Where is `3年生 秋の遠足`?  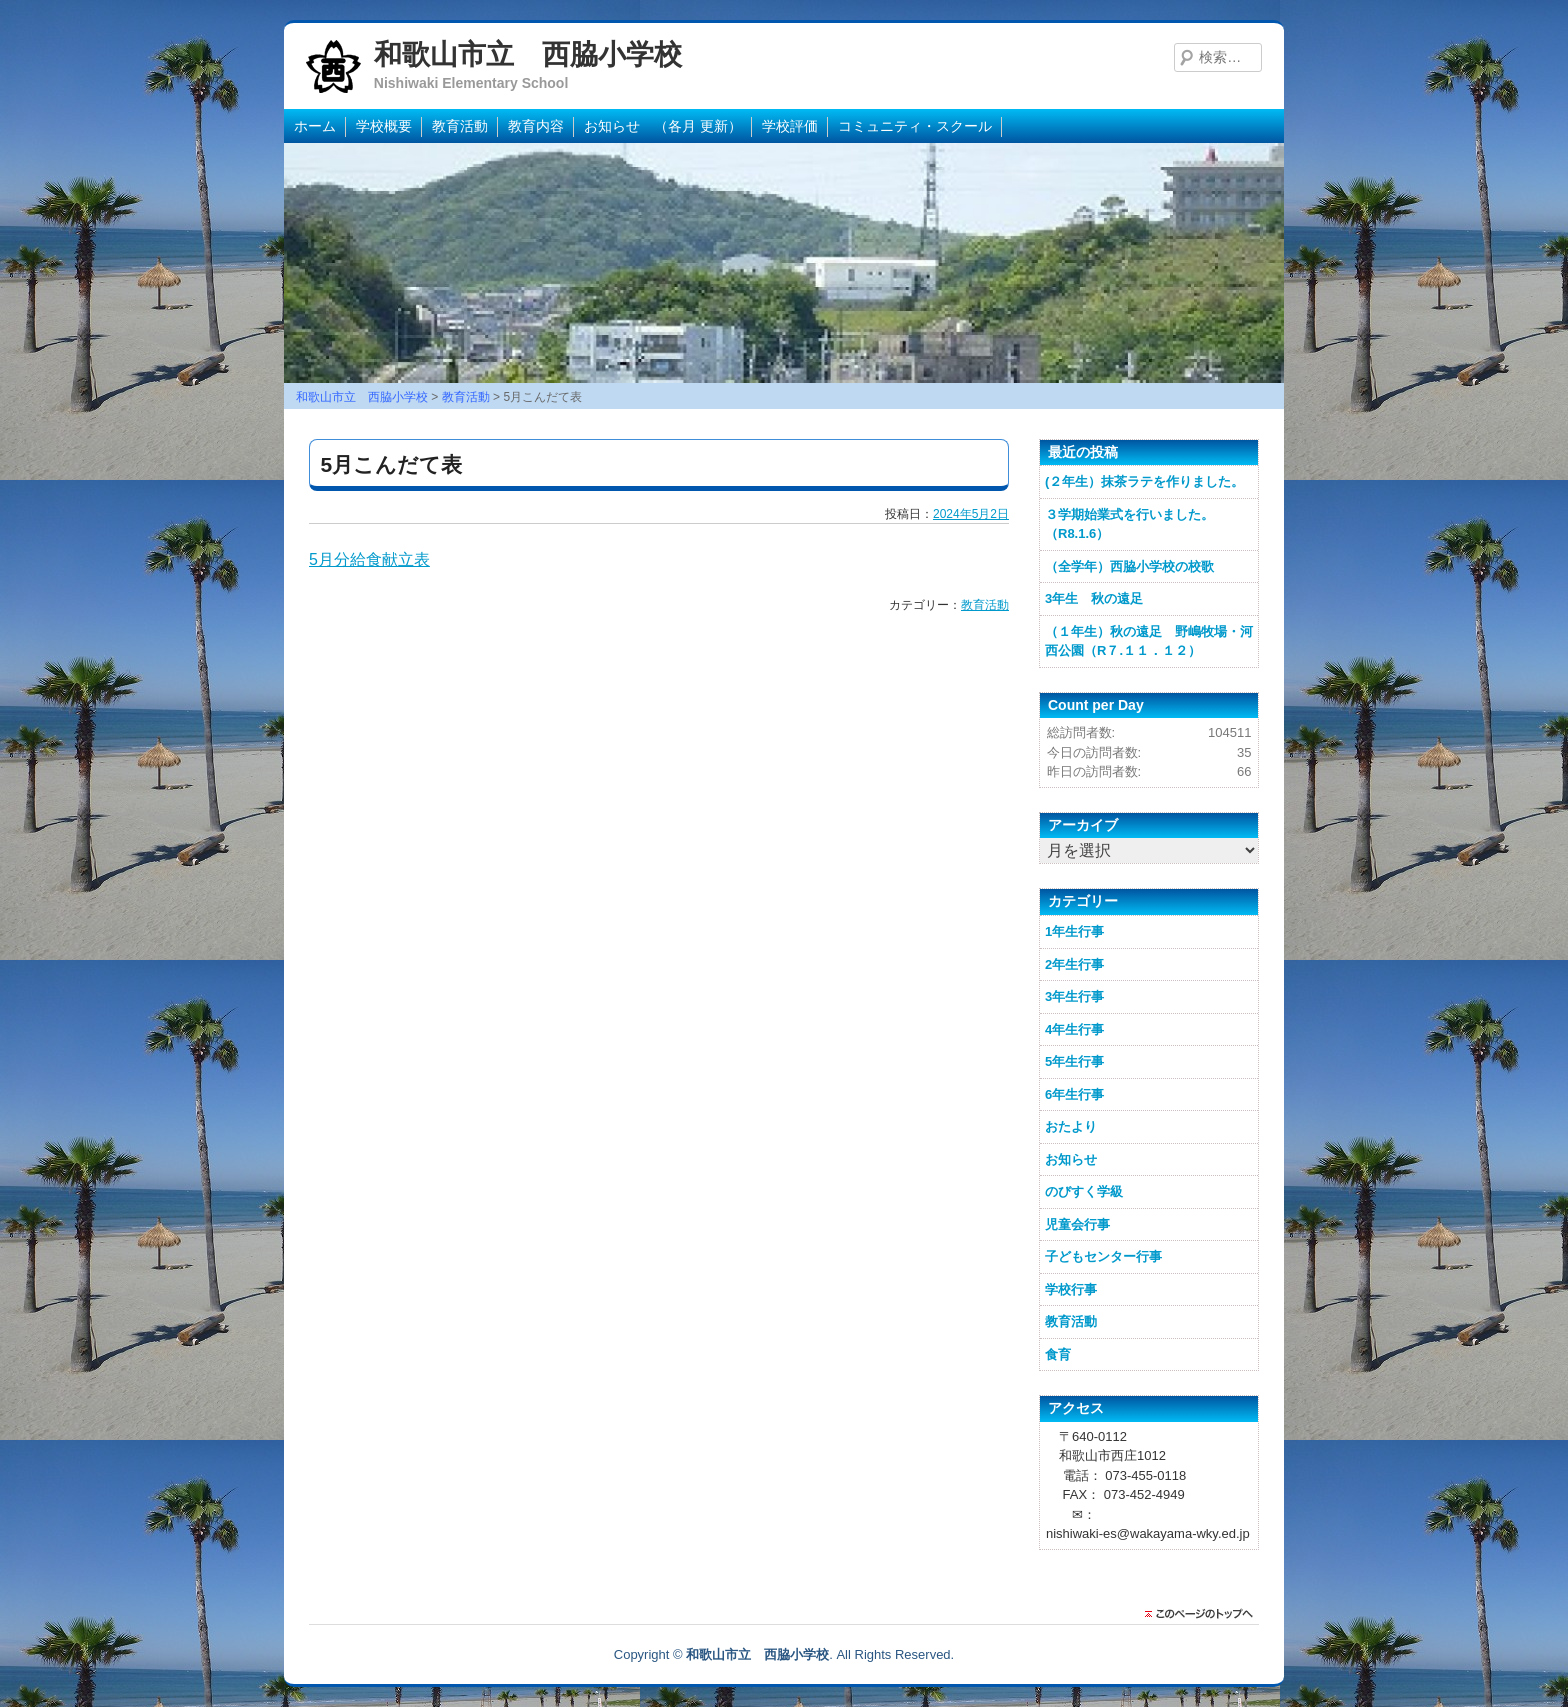 3年生 秋の遠足 is located at coordinates (1094, 598).